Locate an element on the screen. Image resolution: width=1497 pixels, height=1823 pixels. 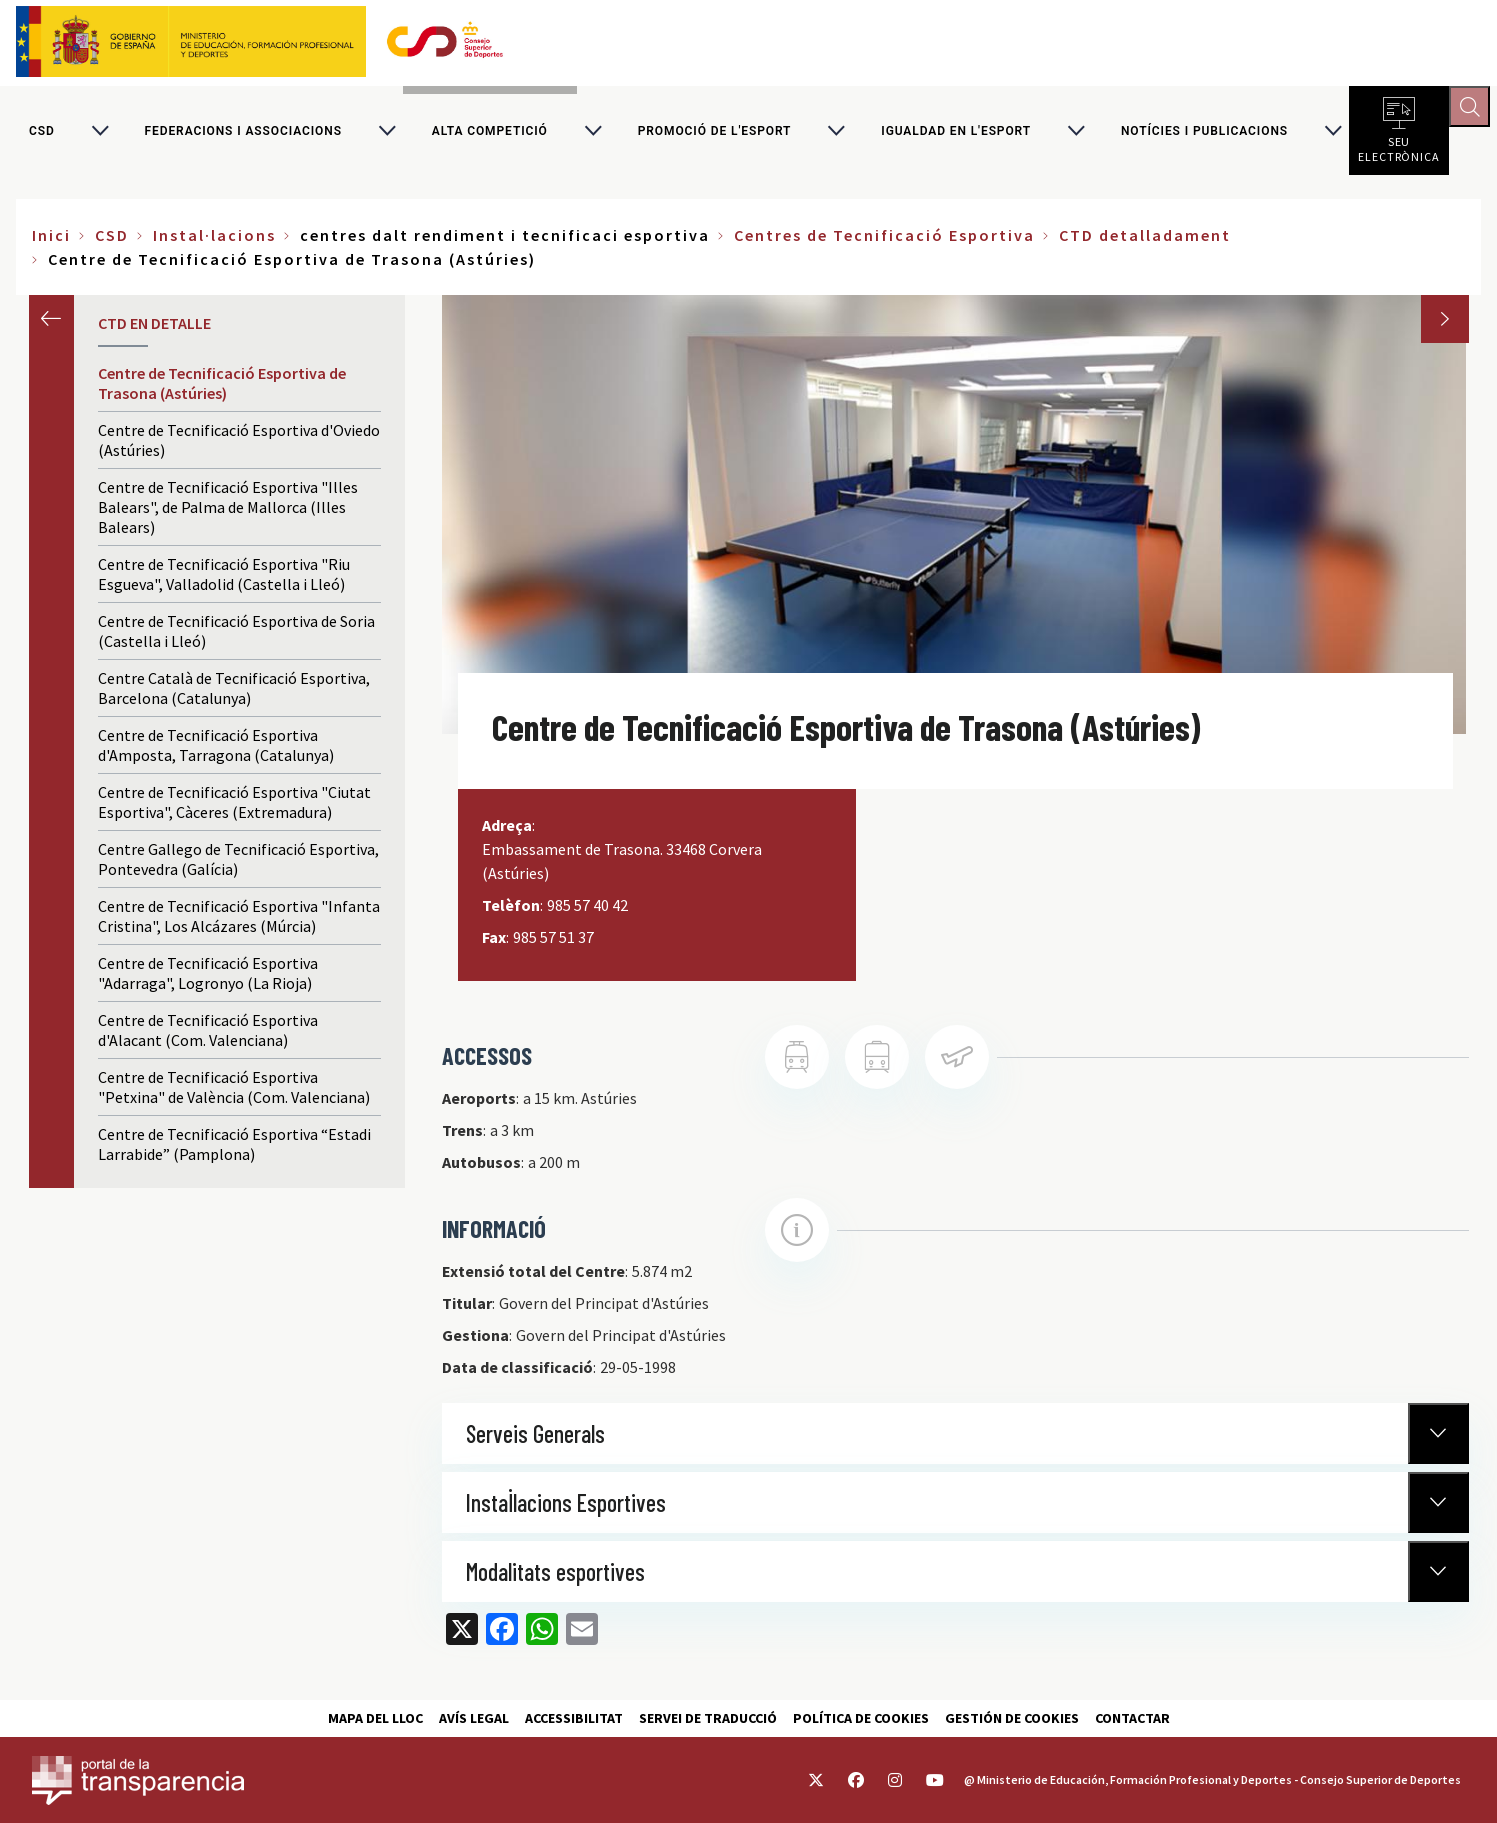
CSD is located at coordinates (42, 134).